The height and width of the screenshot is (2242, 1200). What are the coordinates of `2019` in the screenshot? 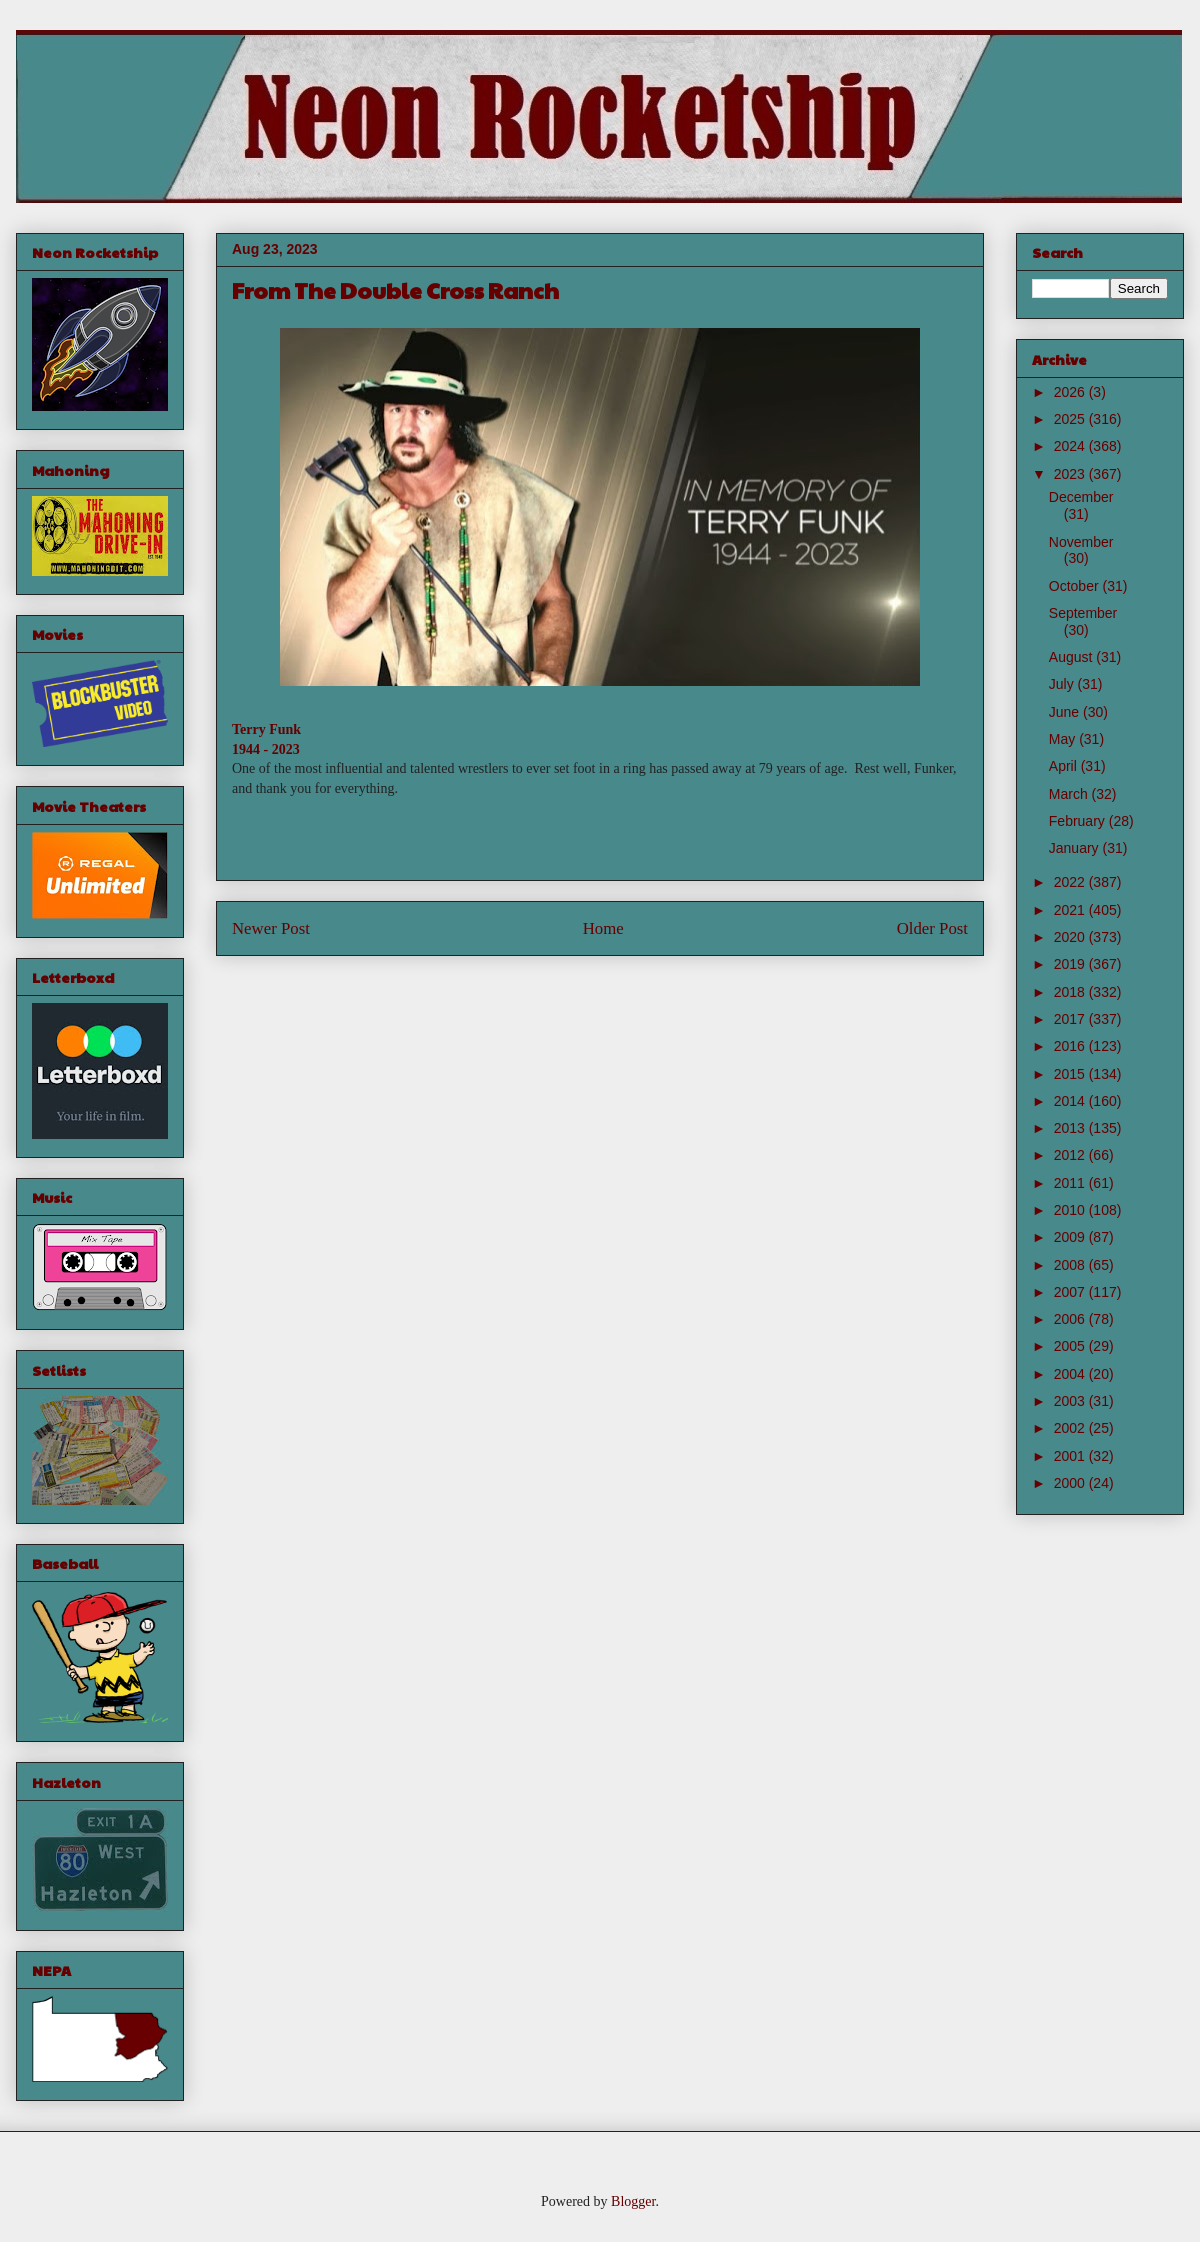 It's located at (1071, 964).